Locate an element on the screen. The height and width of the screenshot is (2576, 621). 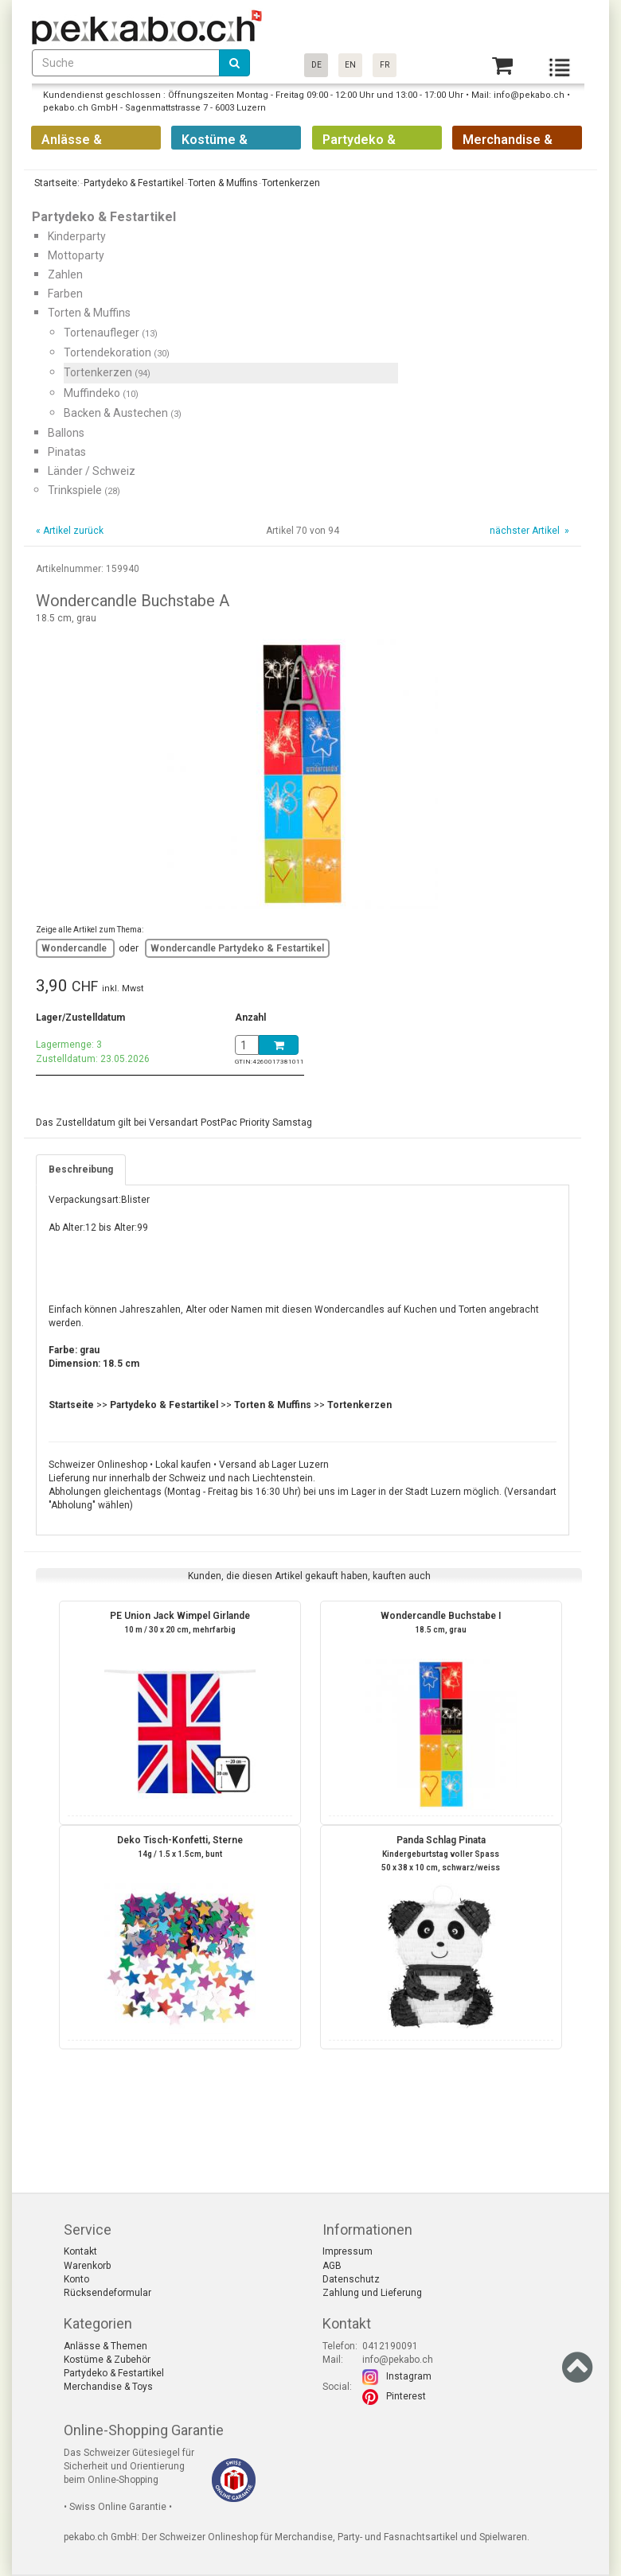
Wondercandle is located at coordinates (75, 948).